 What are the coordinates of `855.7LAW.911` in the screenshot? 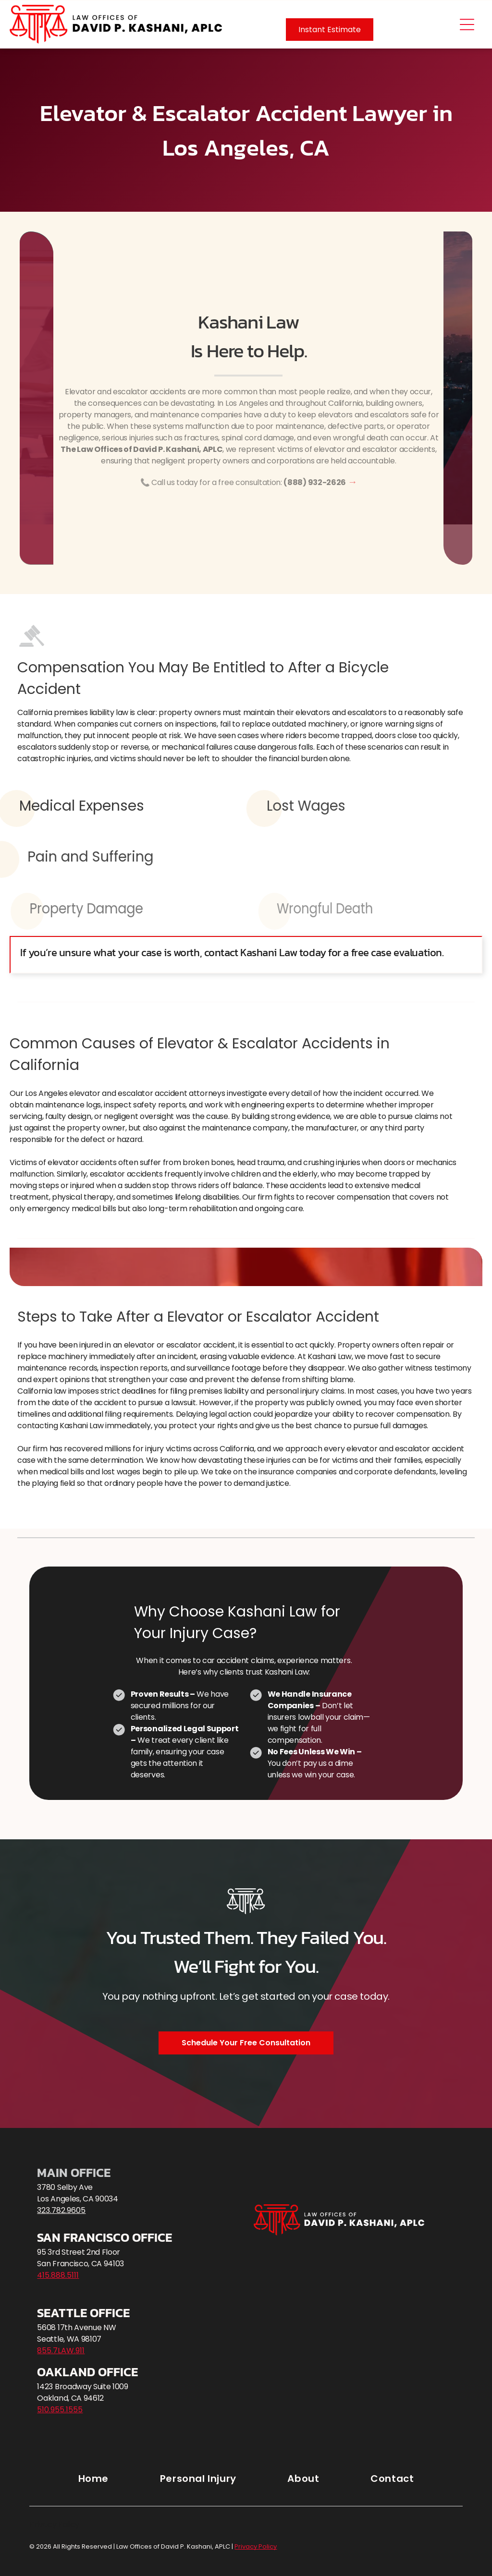 It's located at (61, 2350).